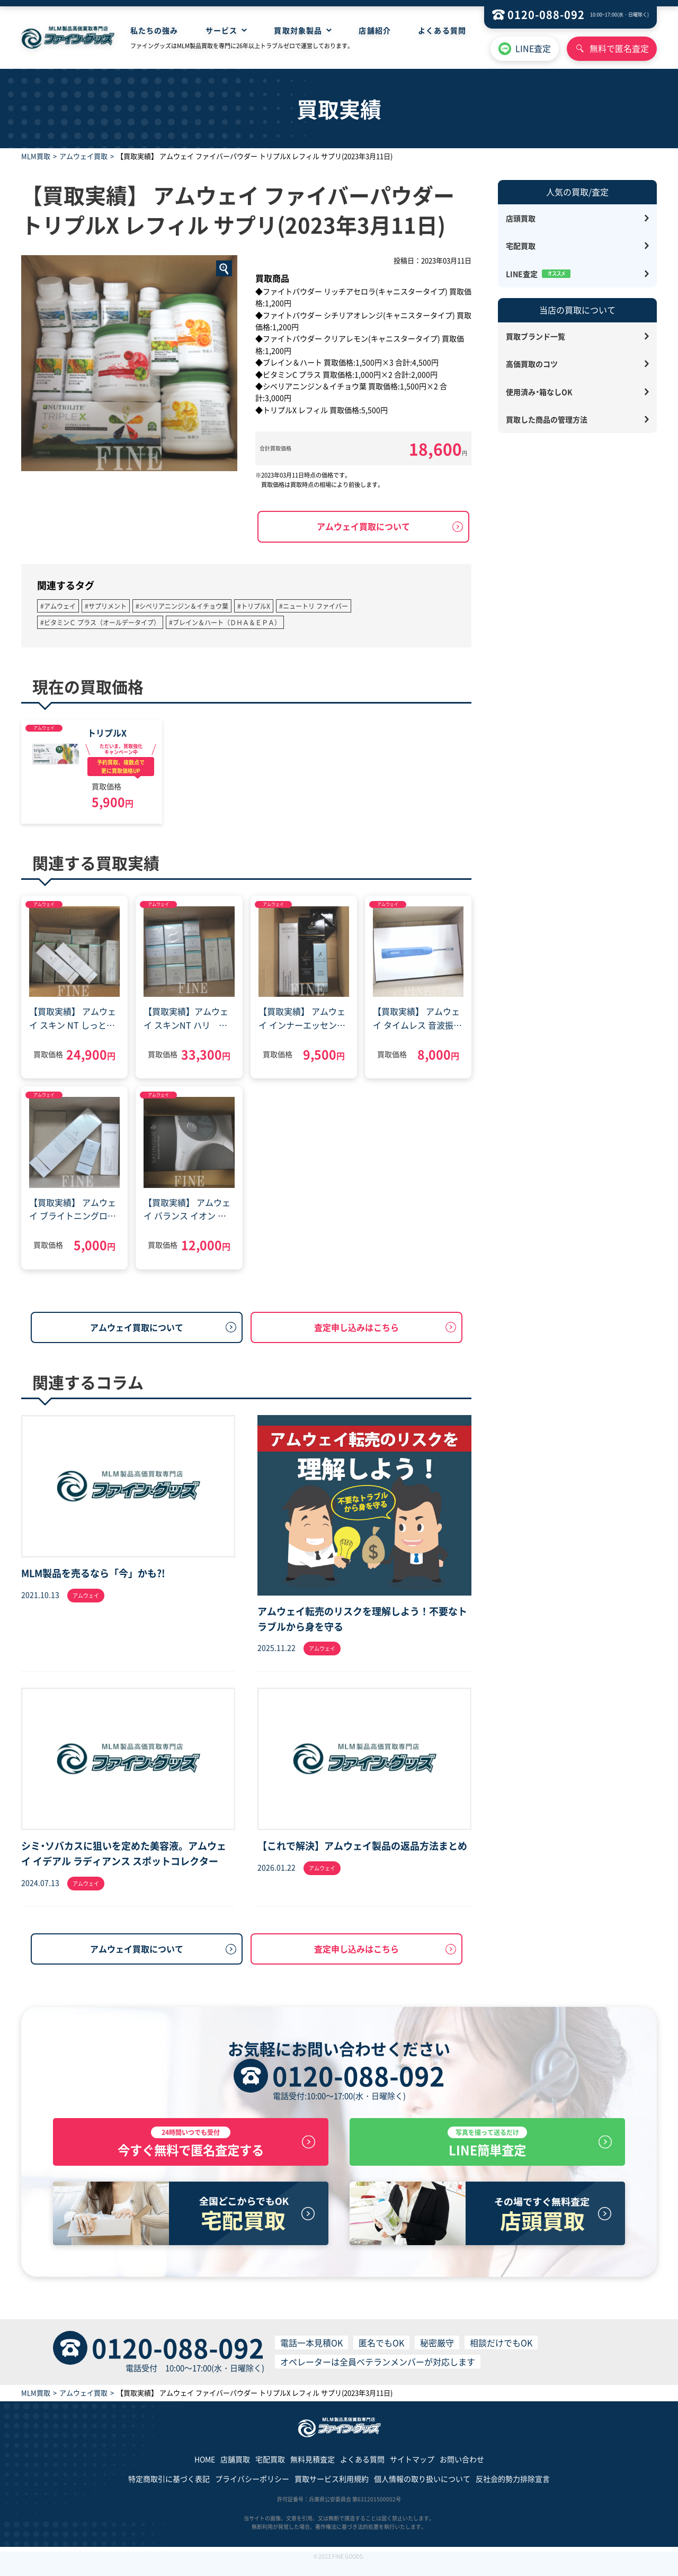 This screenshot has width=678, height=2576. I want to click on 店舗買取, so click(235, 2468).